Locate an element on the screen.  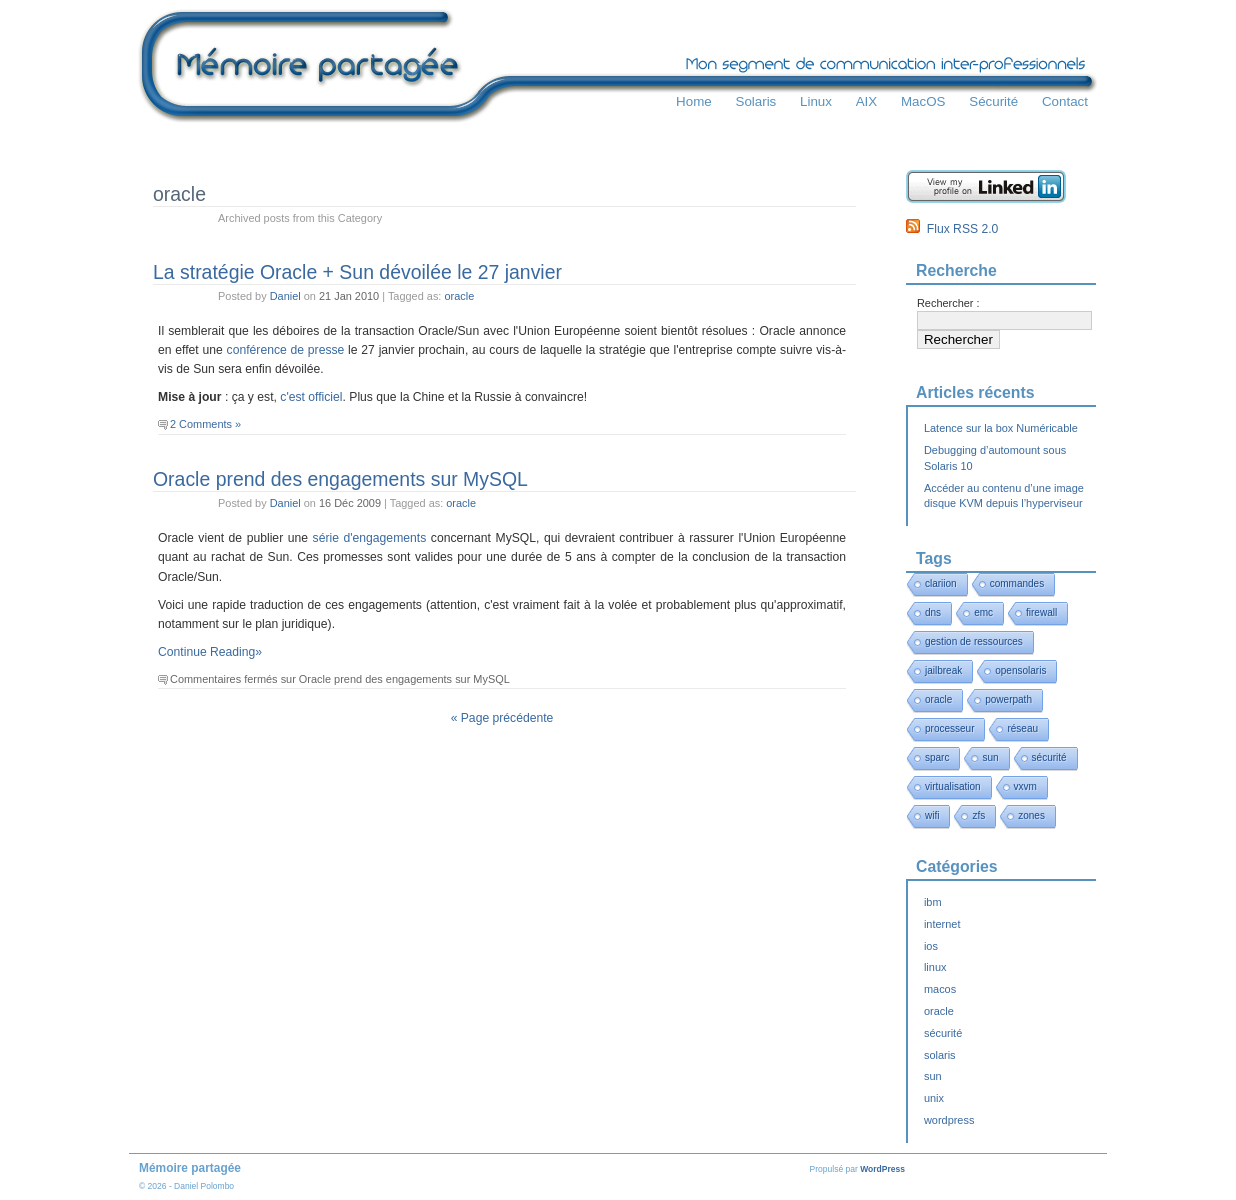
Solaris is located at coordinates (755, 101).